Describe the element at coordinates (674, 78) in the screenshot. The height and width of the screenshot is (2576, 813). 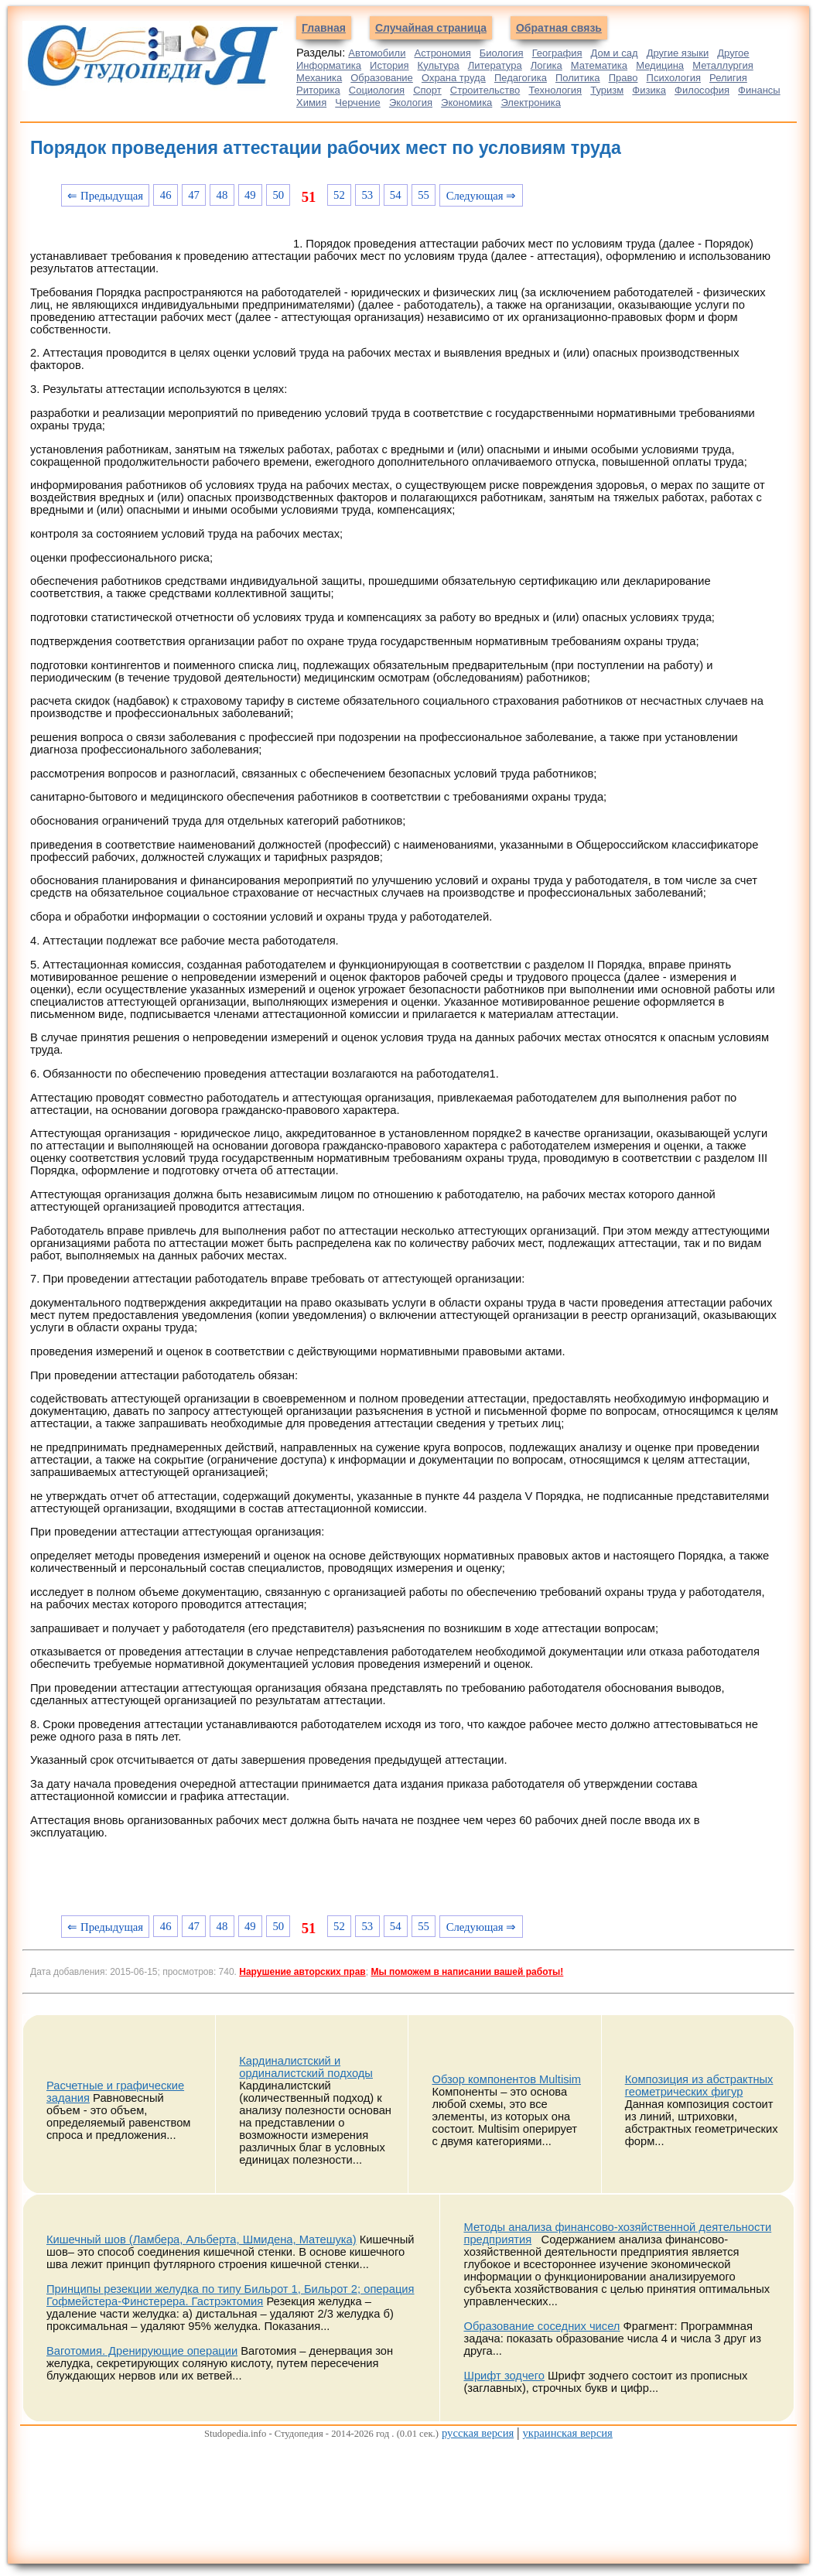
I see `Психология` at that location.